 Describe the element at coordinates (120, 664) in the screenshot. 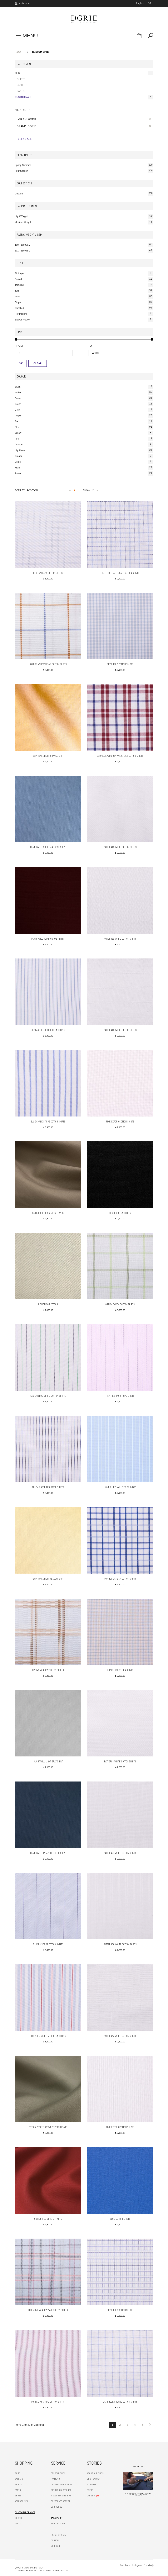

I see `Sky Check Cotton Shirts` at that location.